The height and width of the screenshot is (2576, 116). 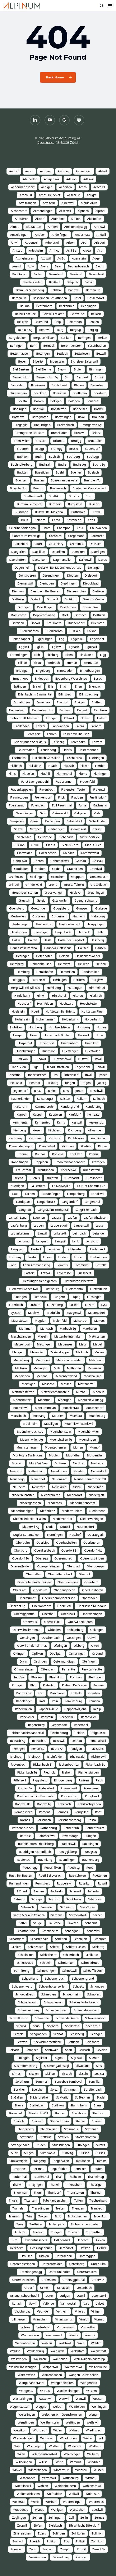 I want to click on Schwende [listitem], so click(x=42, y=2018).